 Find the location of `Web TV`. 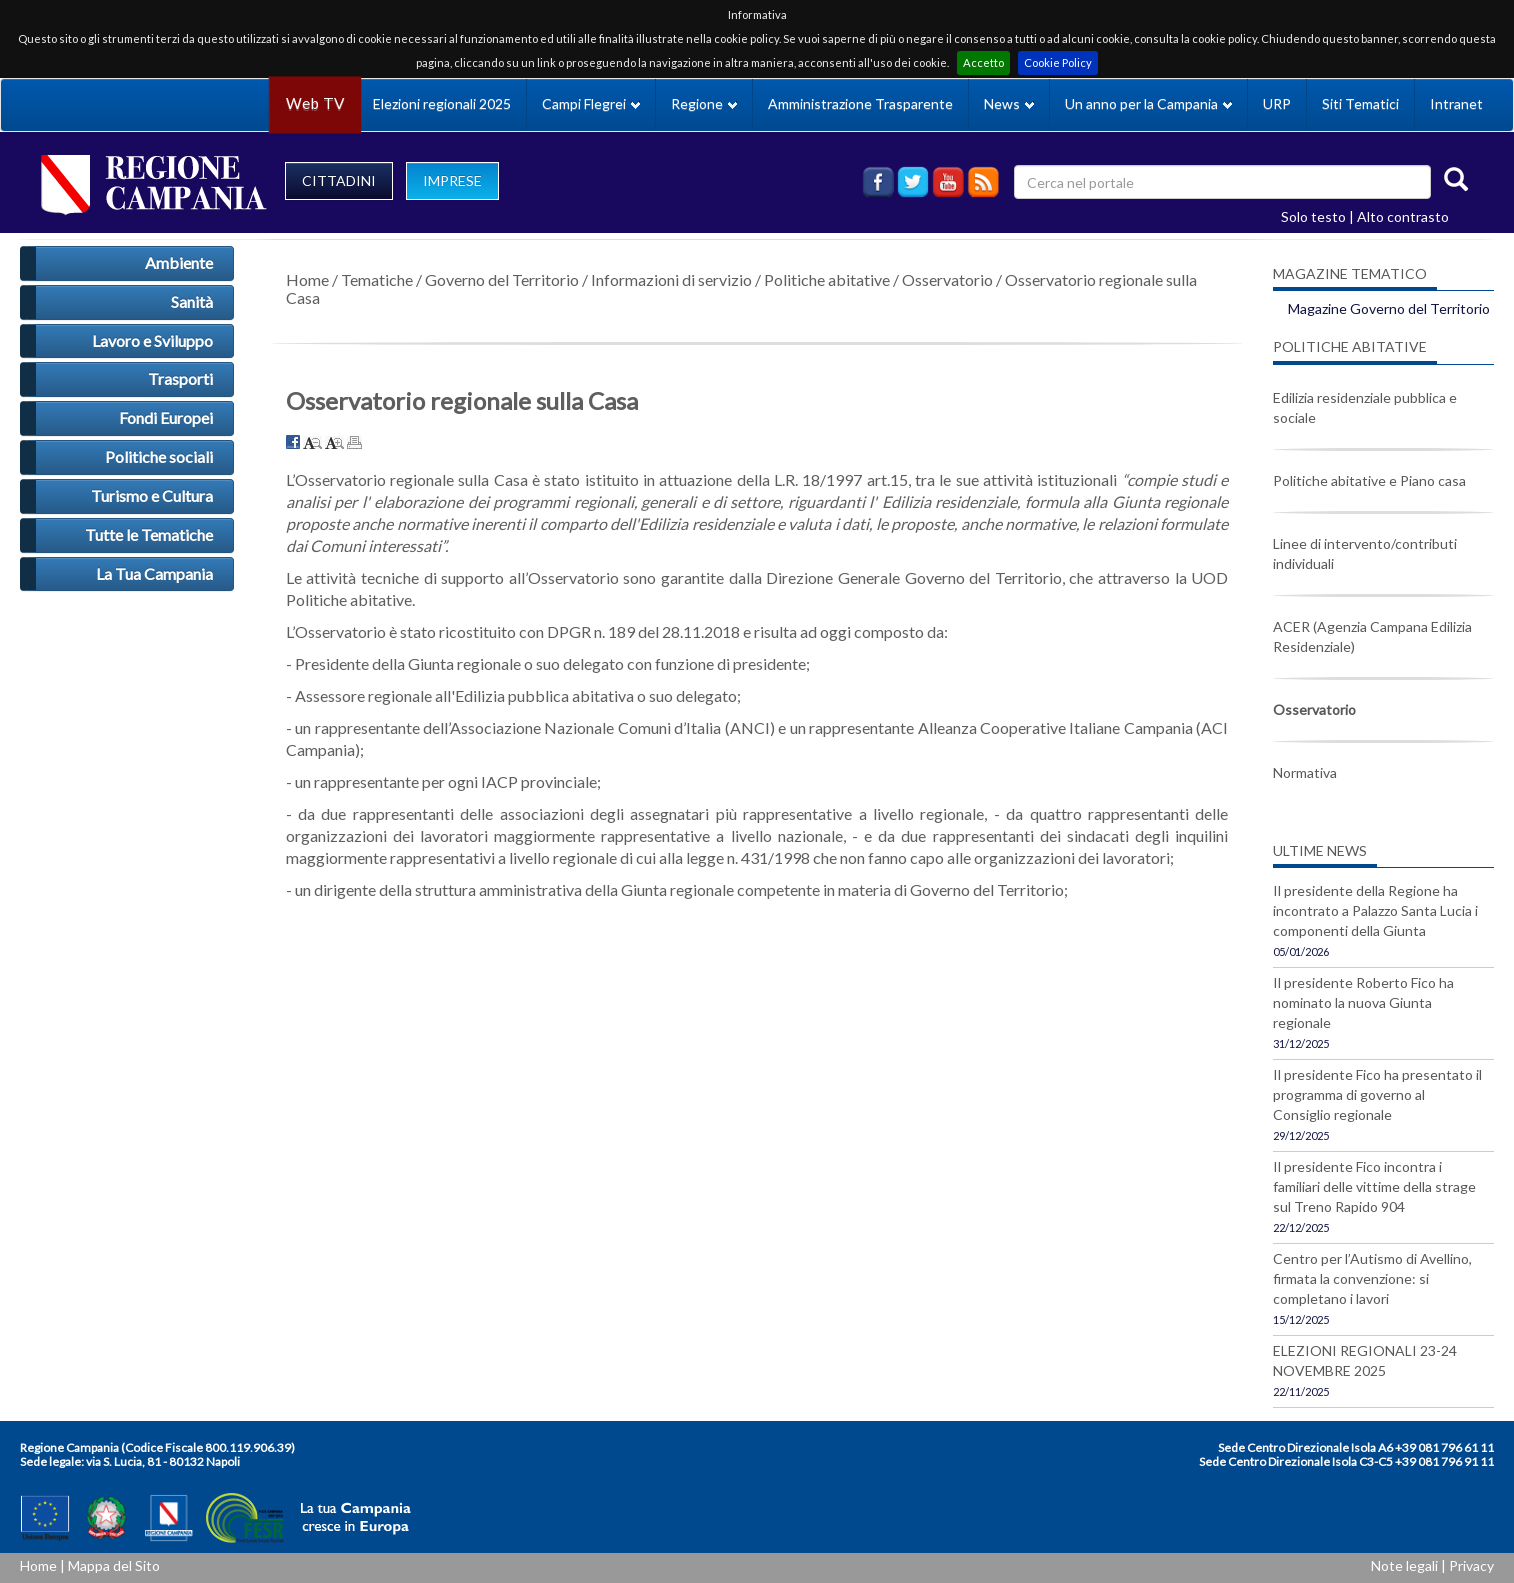

Web TV is located at coordinates (315, 103).